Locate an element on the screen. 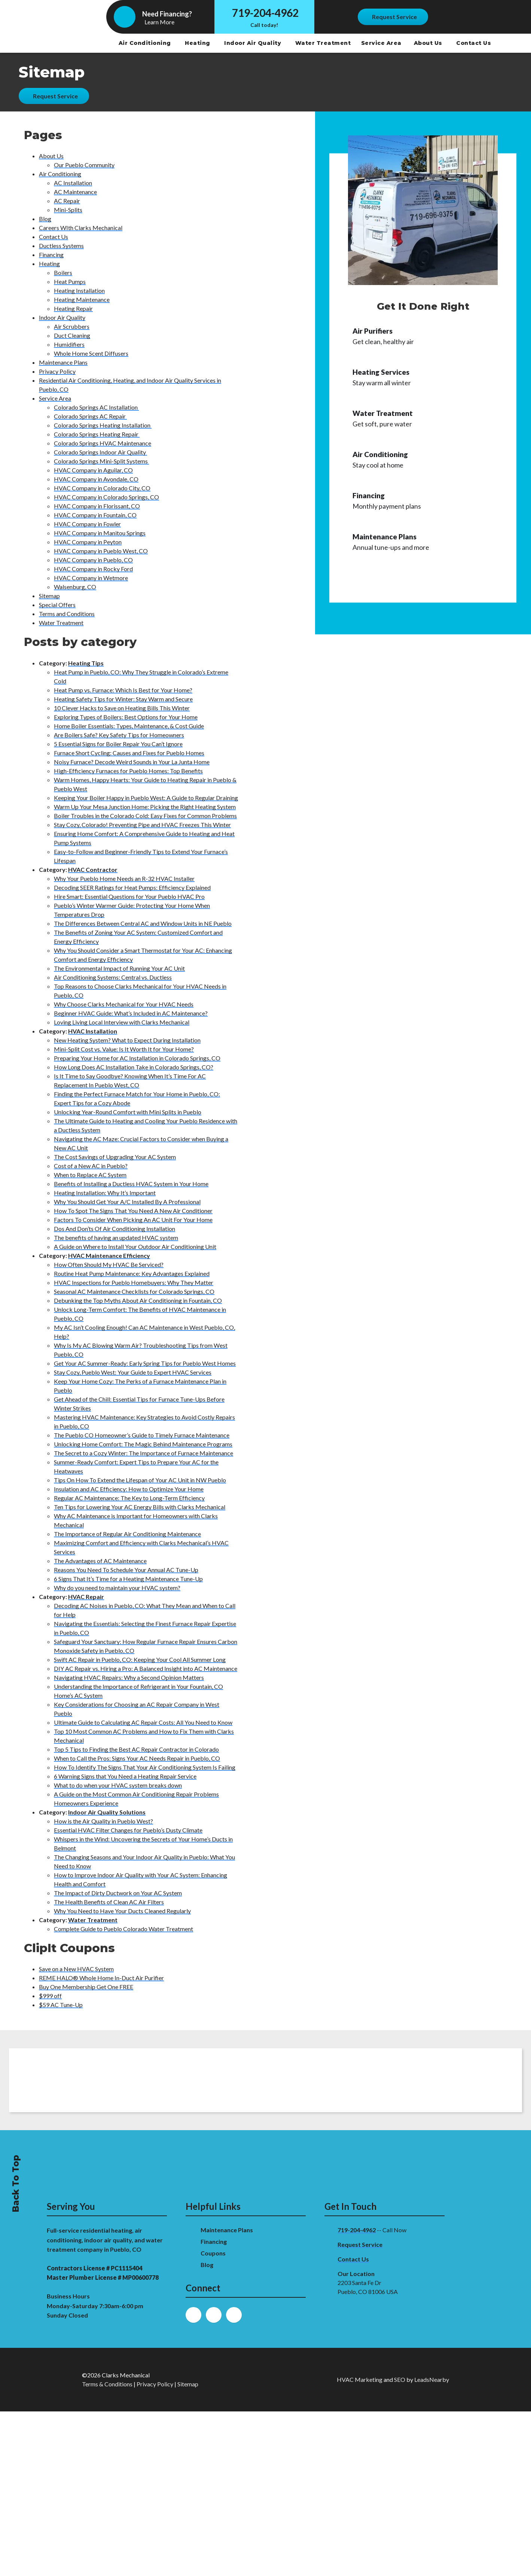 Image resolution: width=531 pixels, height=2576 pixels. HVAC Company in Colorado City, CO is located at coordinates (102, 487).